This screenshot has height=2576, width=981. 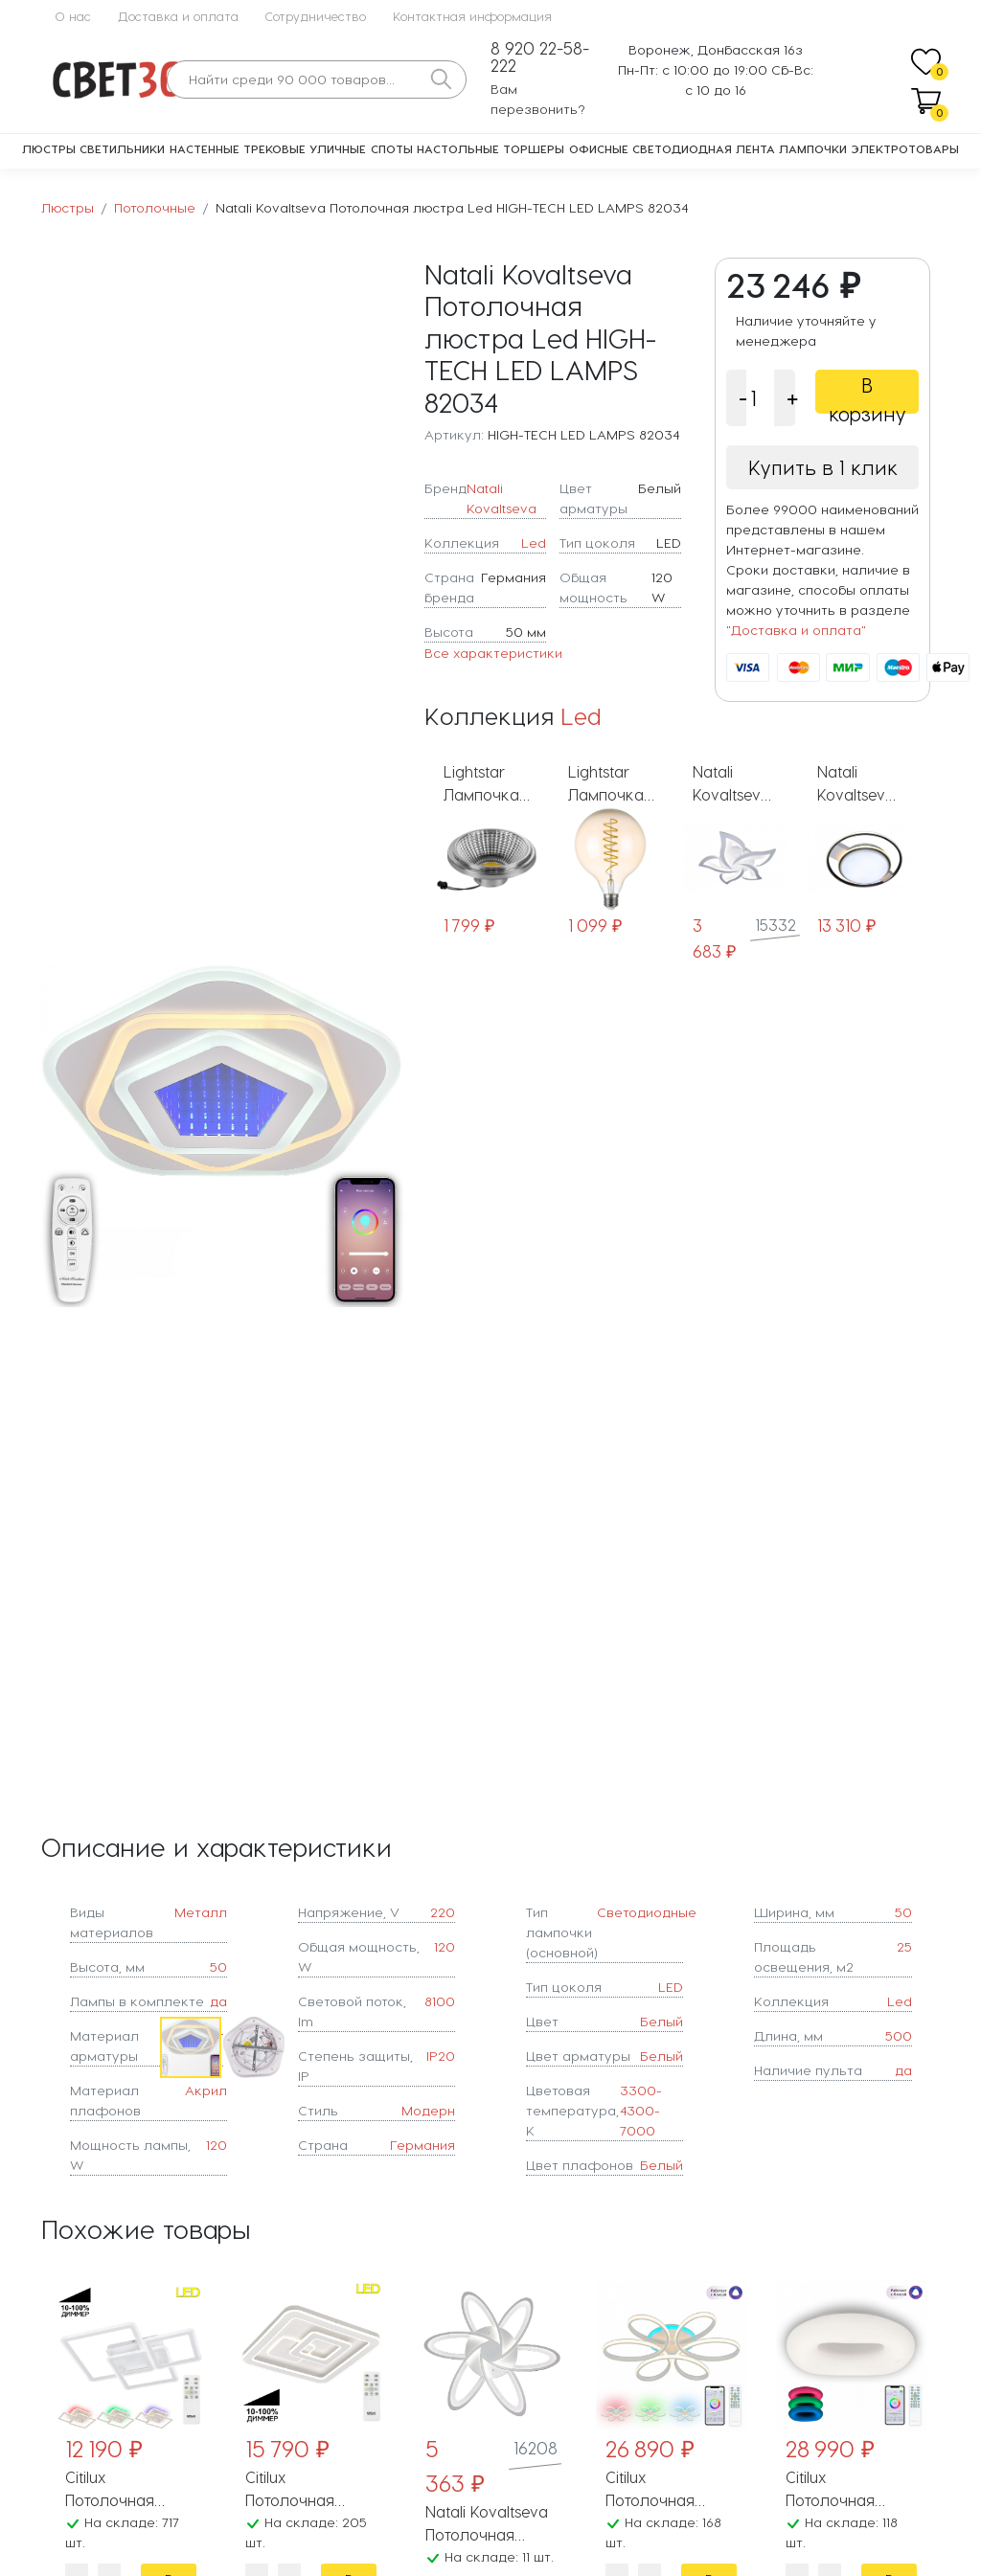 I want to click on Светильники, so click(x=122, y=148).